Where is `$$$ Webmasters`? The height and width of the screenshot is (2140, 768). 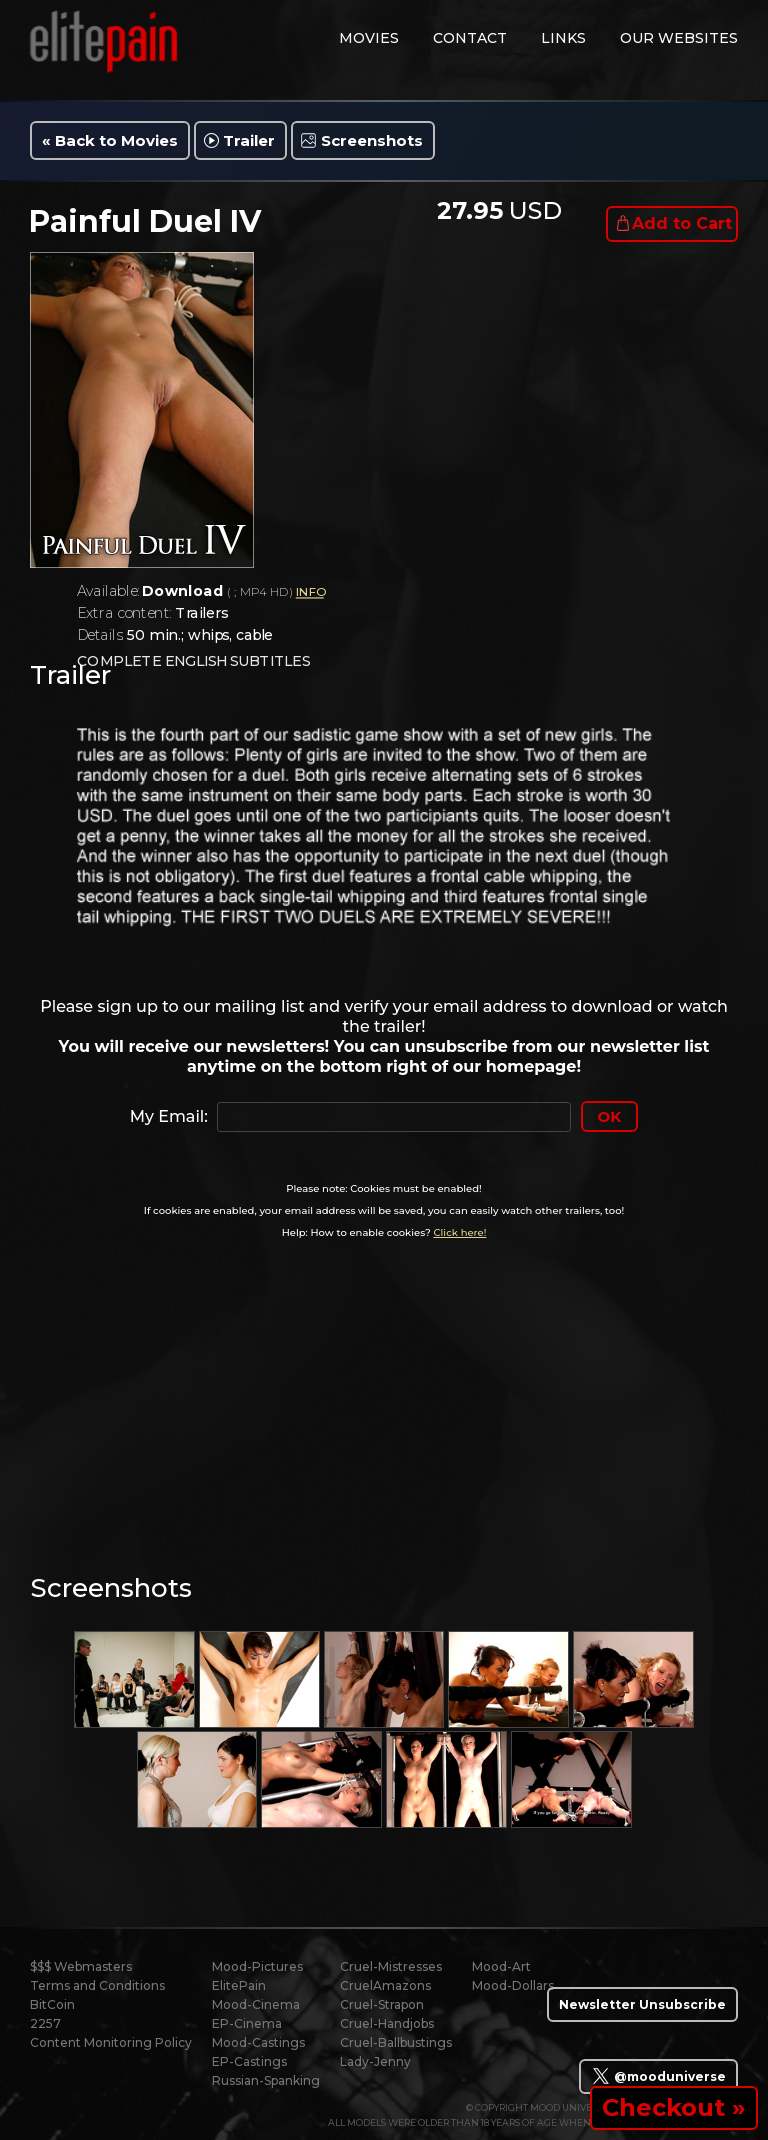
$$$ Webmasters is located at coordinates (81, 1966).